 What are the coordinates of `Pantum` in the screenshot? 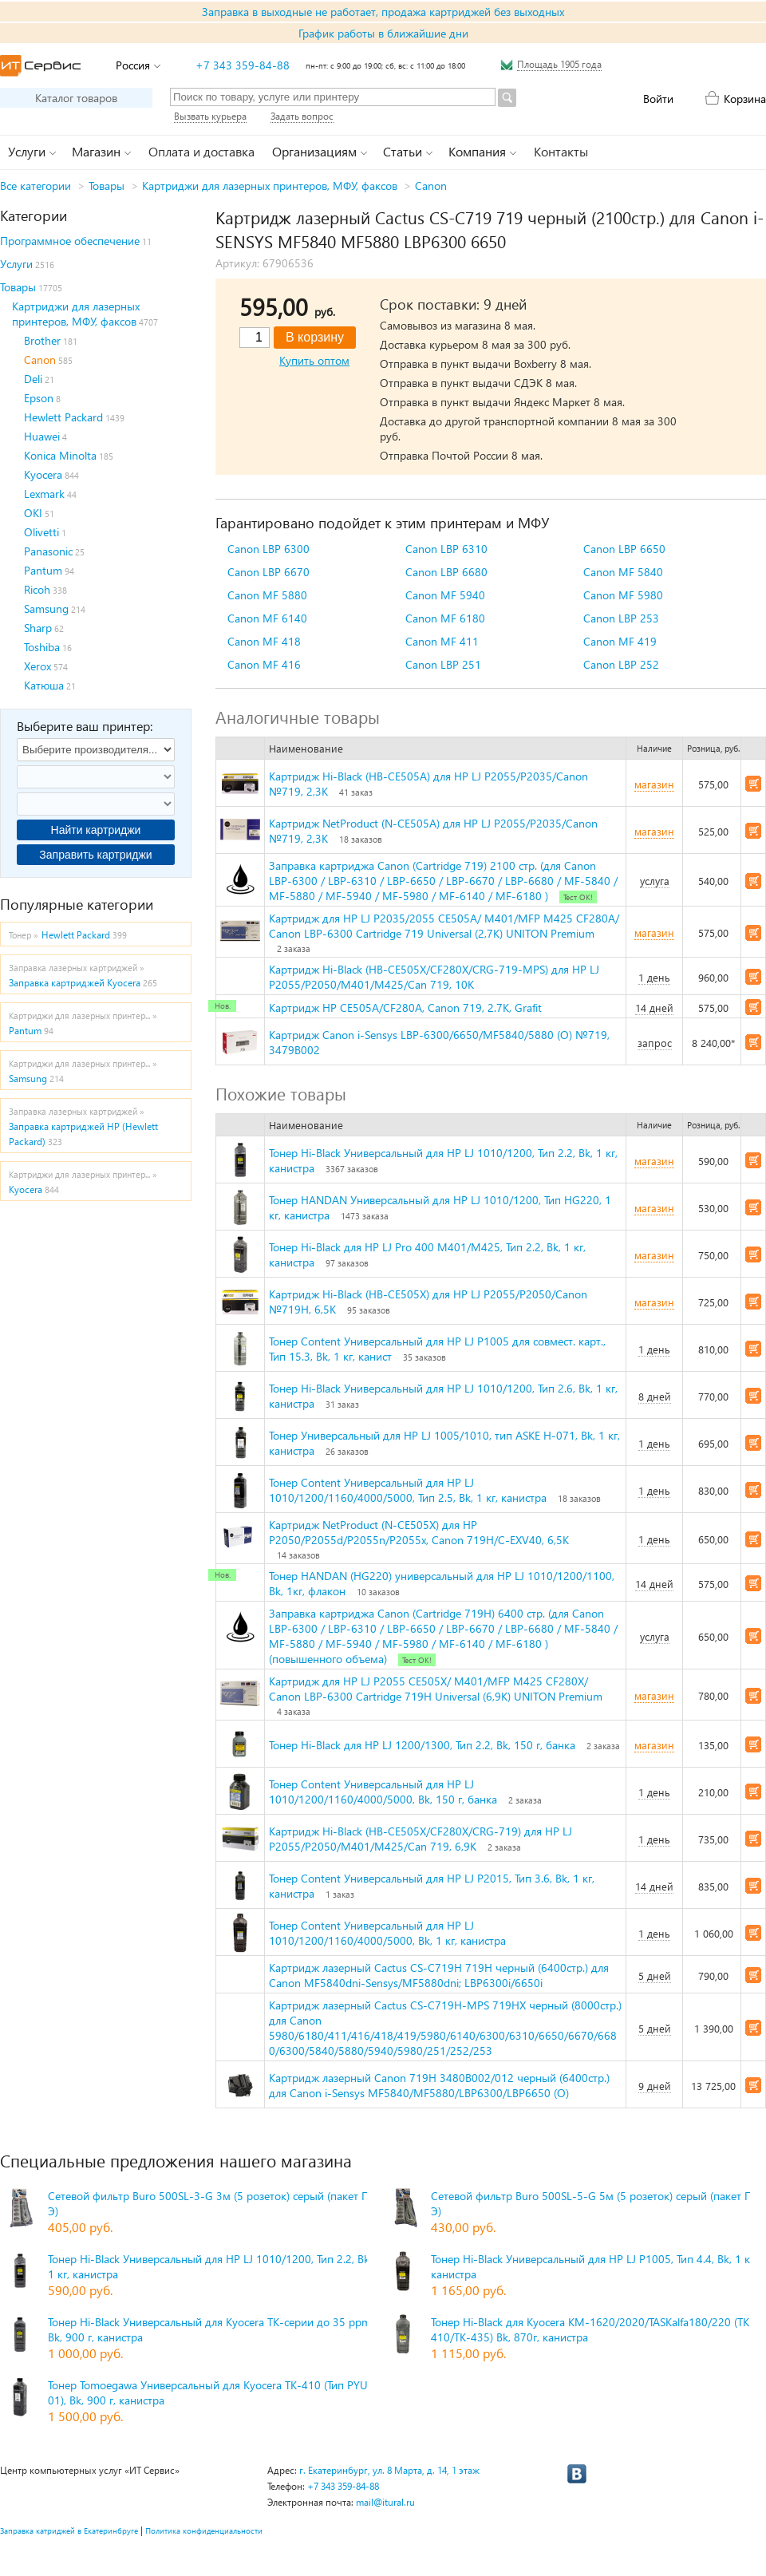 It's located at (43, 570).